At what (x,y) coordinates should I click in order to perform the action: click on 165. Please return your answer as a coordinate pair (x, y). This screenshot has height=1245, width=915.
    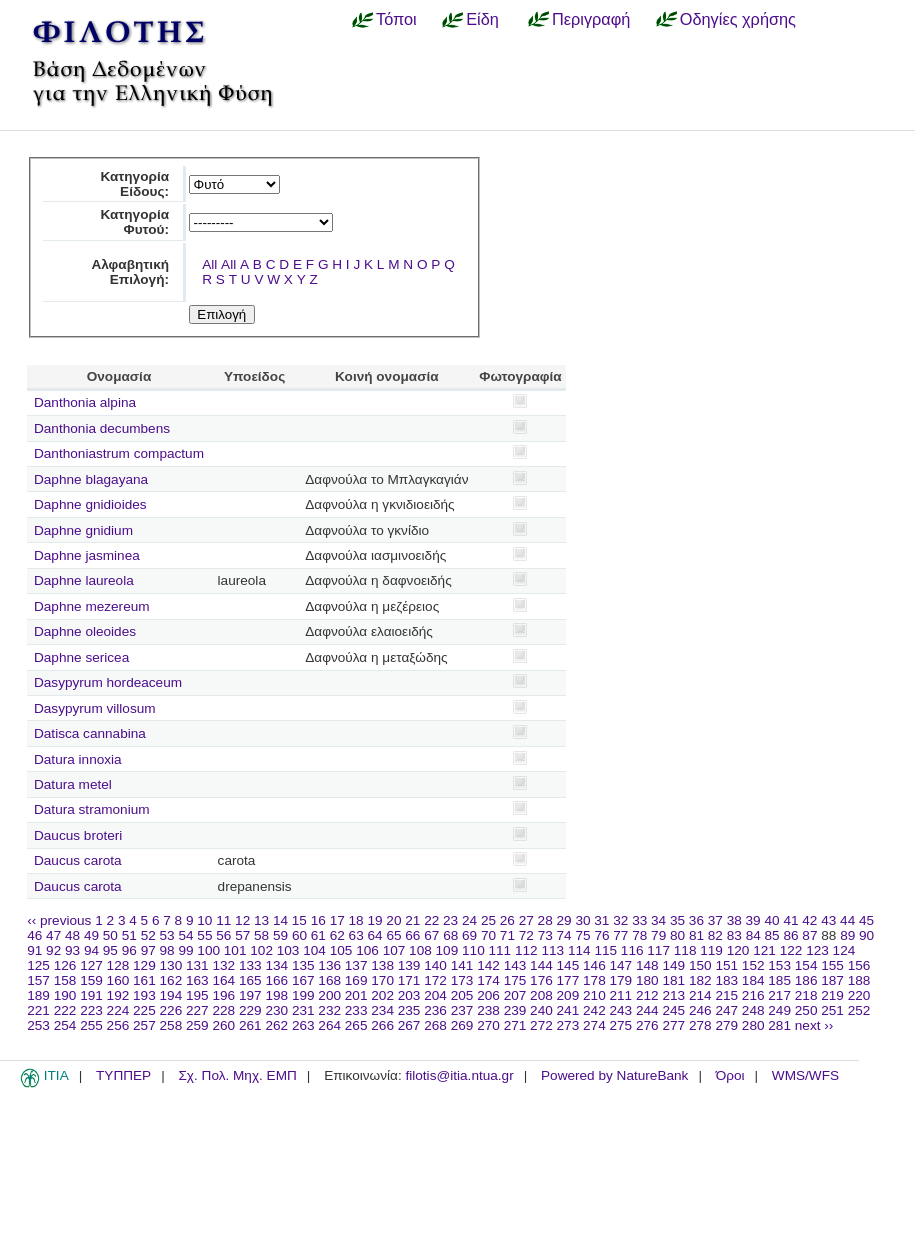
    Looking at the image, I should click on (250, 980).